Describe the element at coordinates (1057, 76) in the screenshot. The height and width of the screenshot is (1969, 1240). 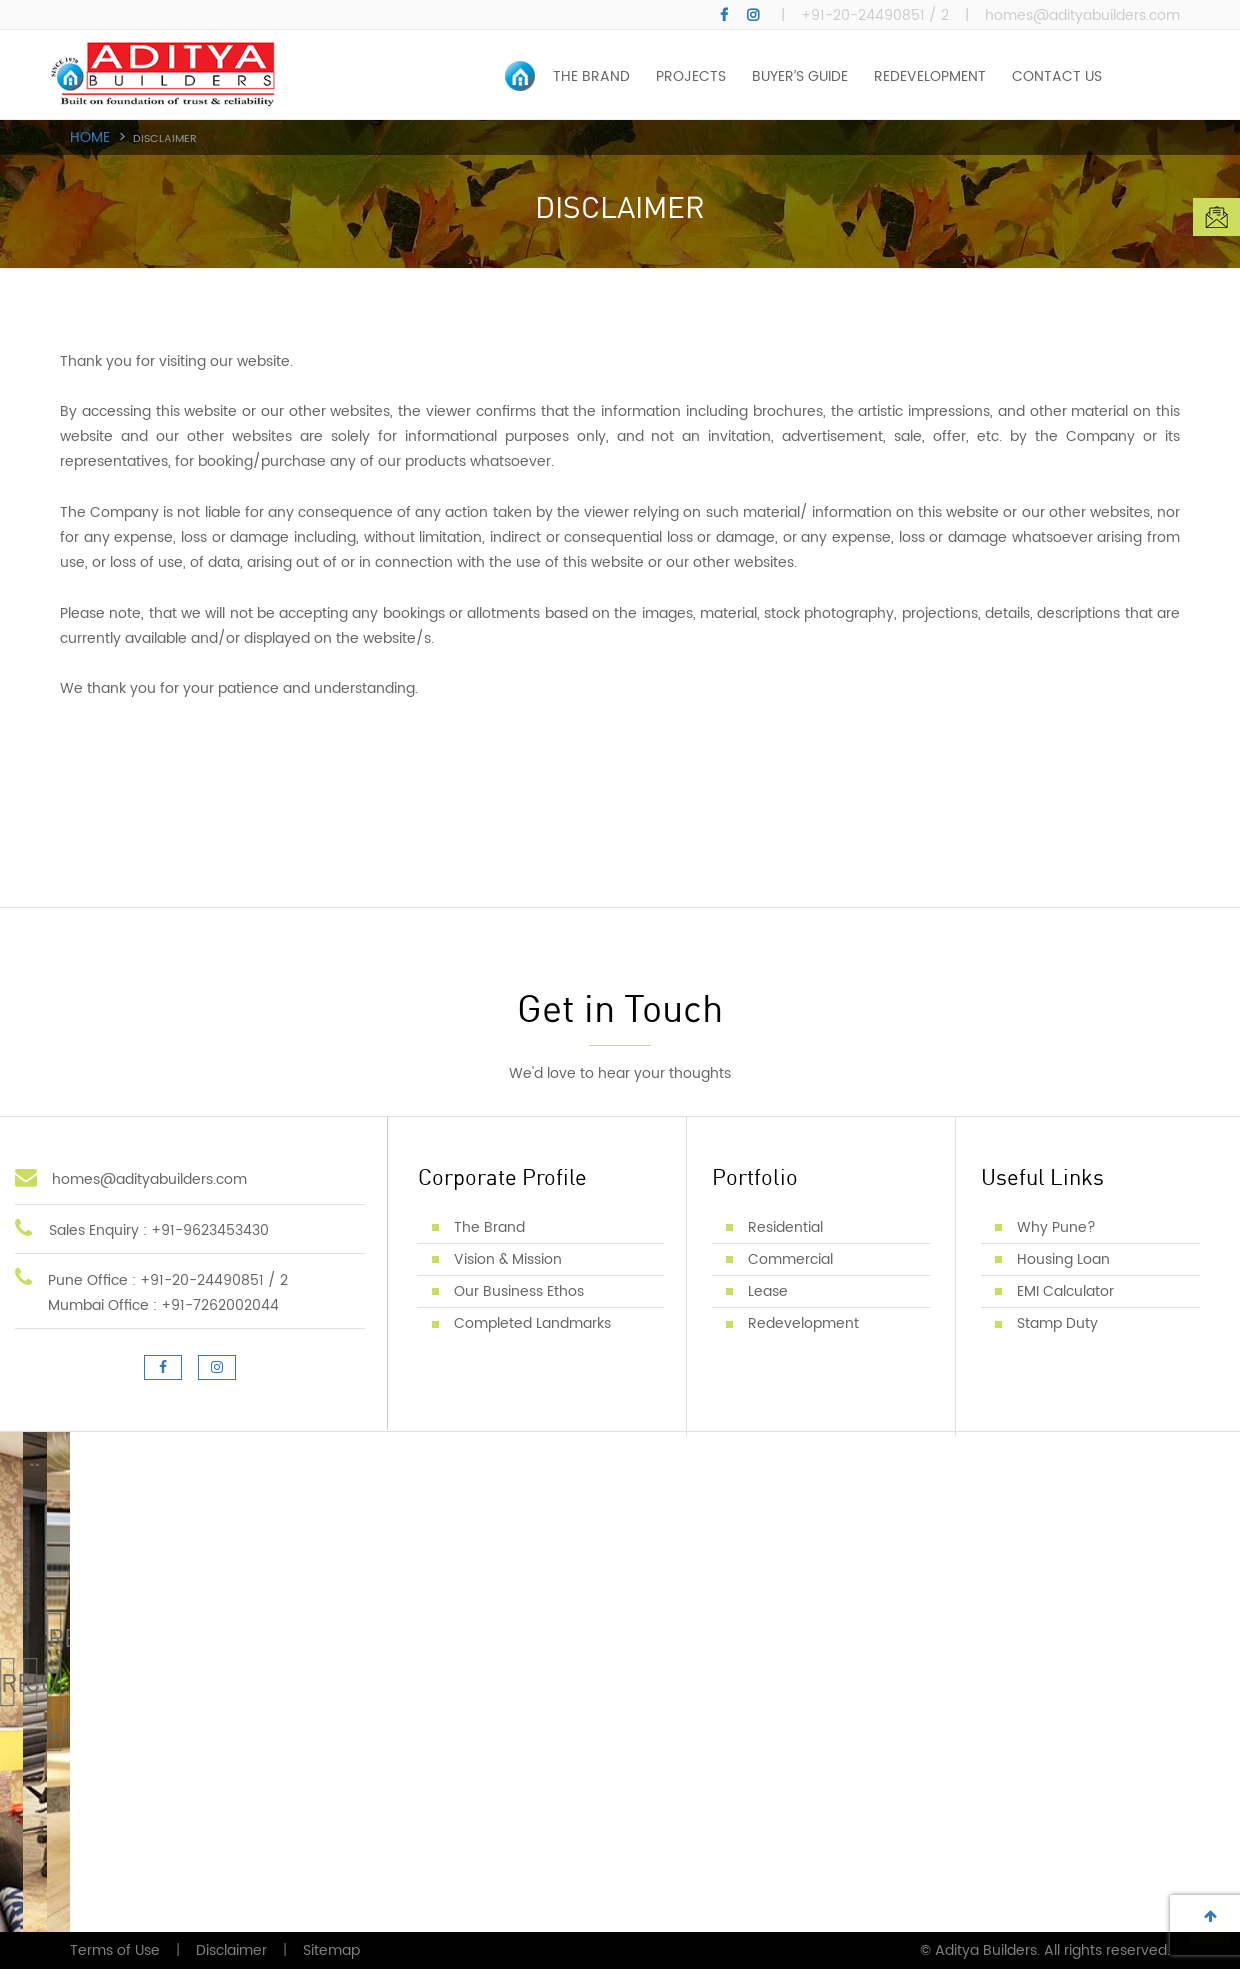
I see `CONTACT US` at that location.